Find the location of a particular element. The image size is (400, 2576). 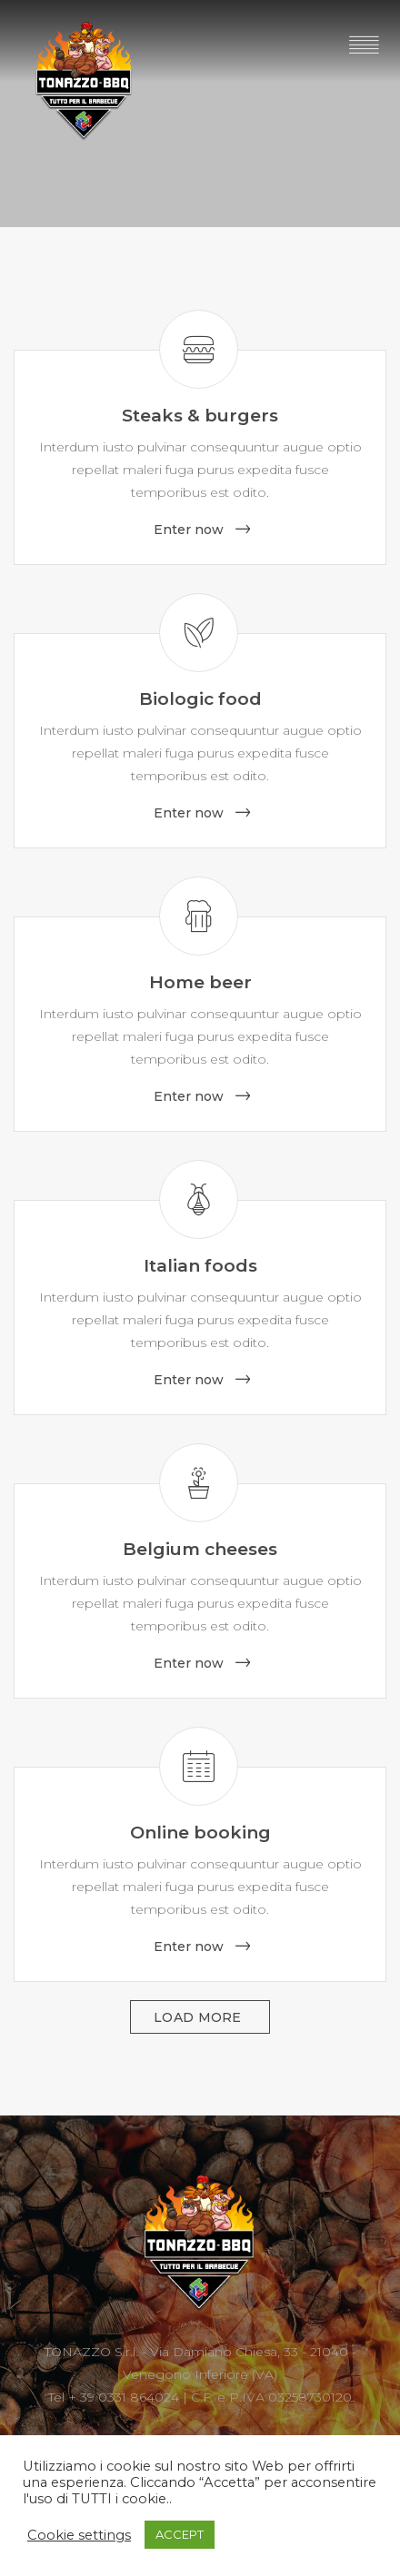

ACCEPT [button] is located at coordinates (179, 2534).